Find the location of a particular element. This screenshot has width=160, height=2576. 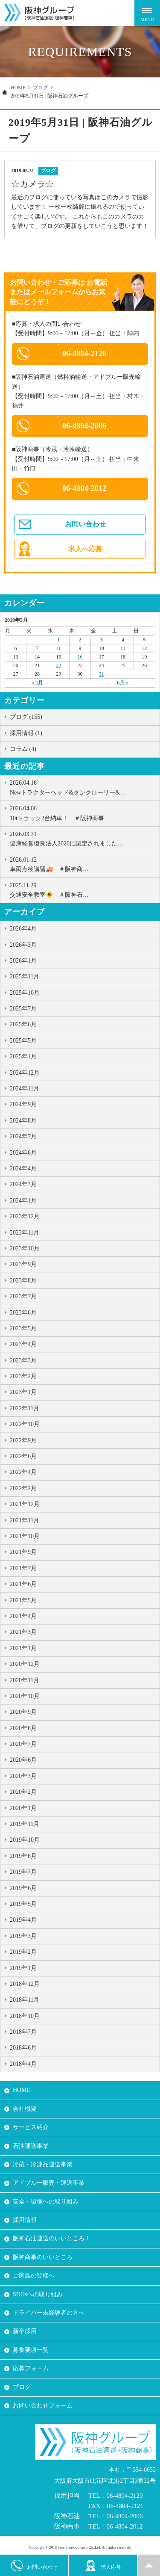

ブログ is located at coordinates (40, 88).